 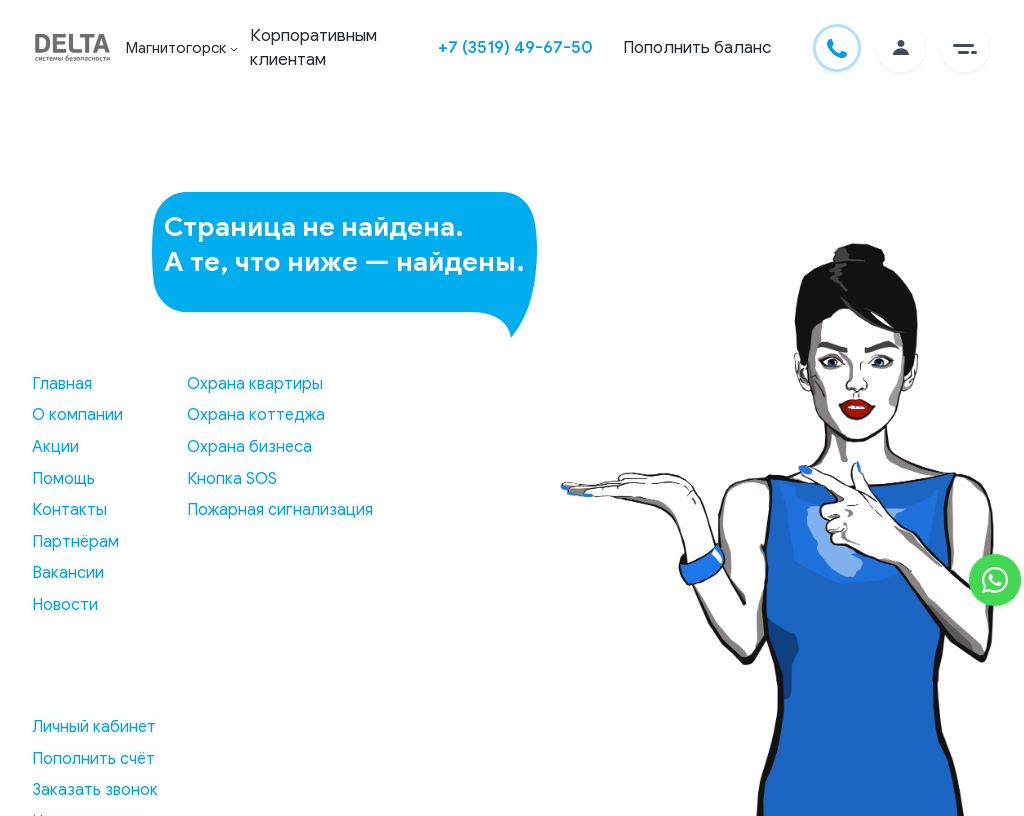 I want to click on Пополнить баланс, so click(x=697, y=47).